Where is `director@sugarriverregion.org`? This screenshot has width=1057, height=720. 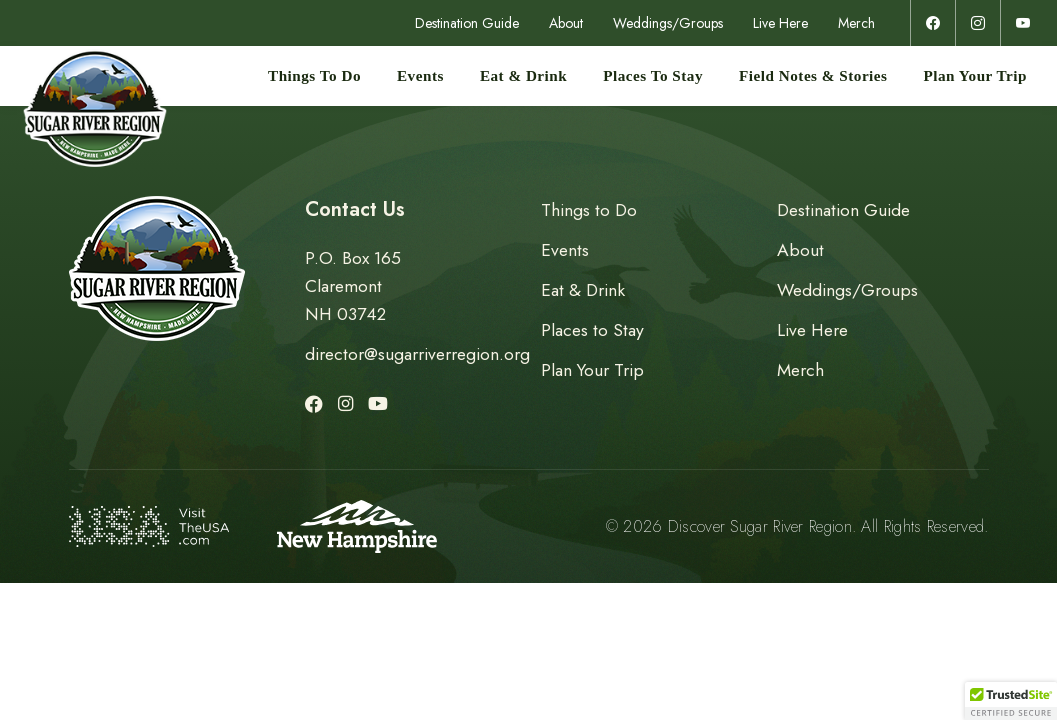 director@sugarriverregion.org is located at coordinates (417, 354).